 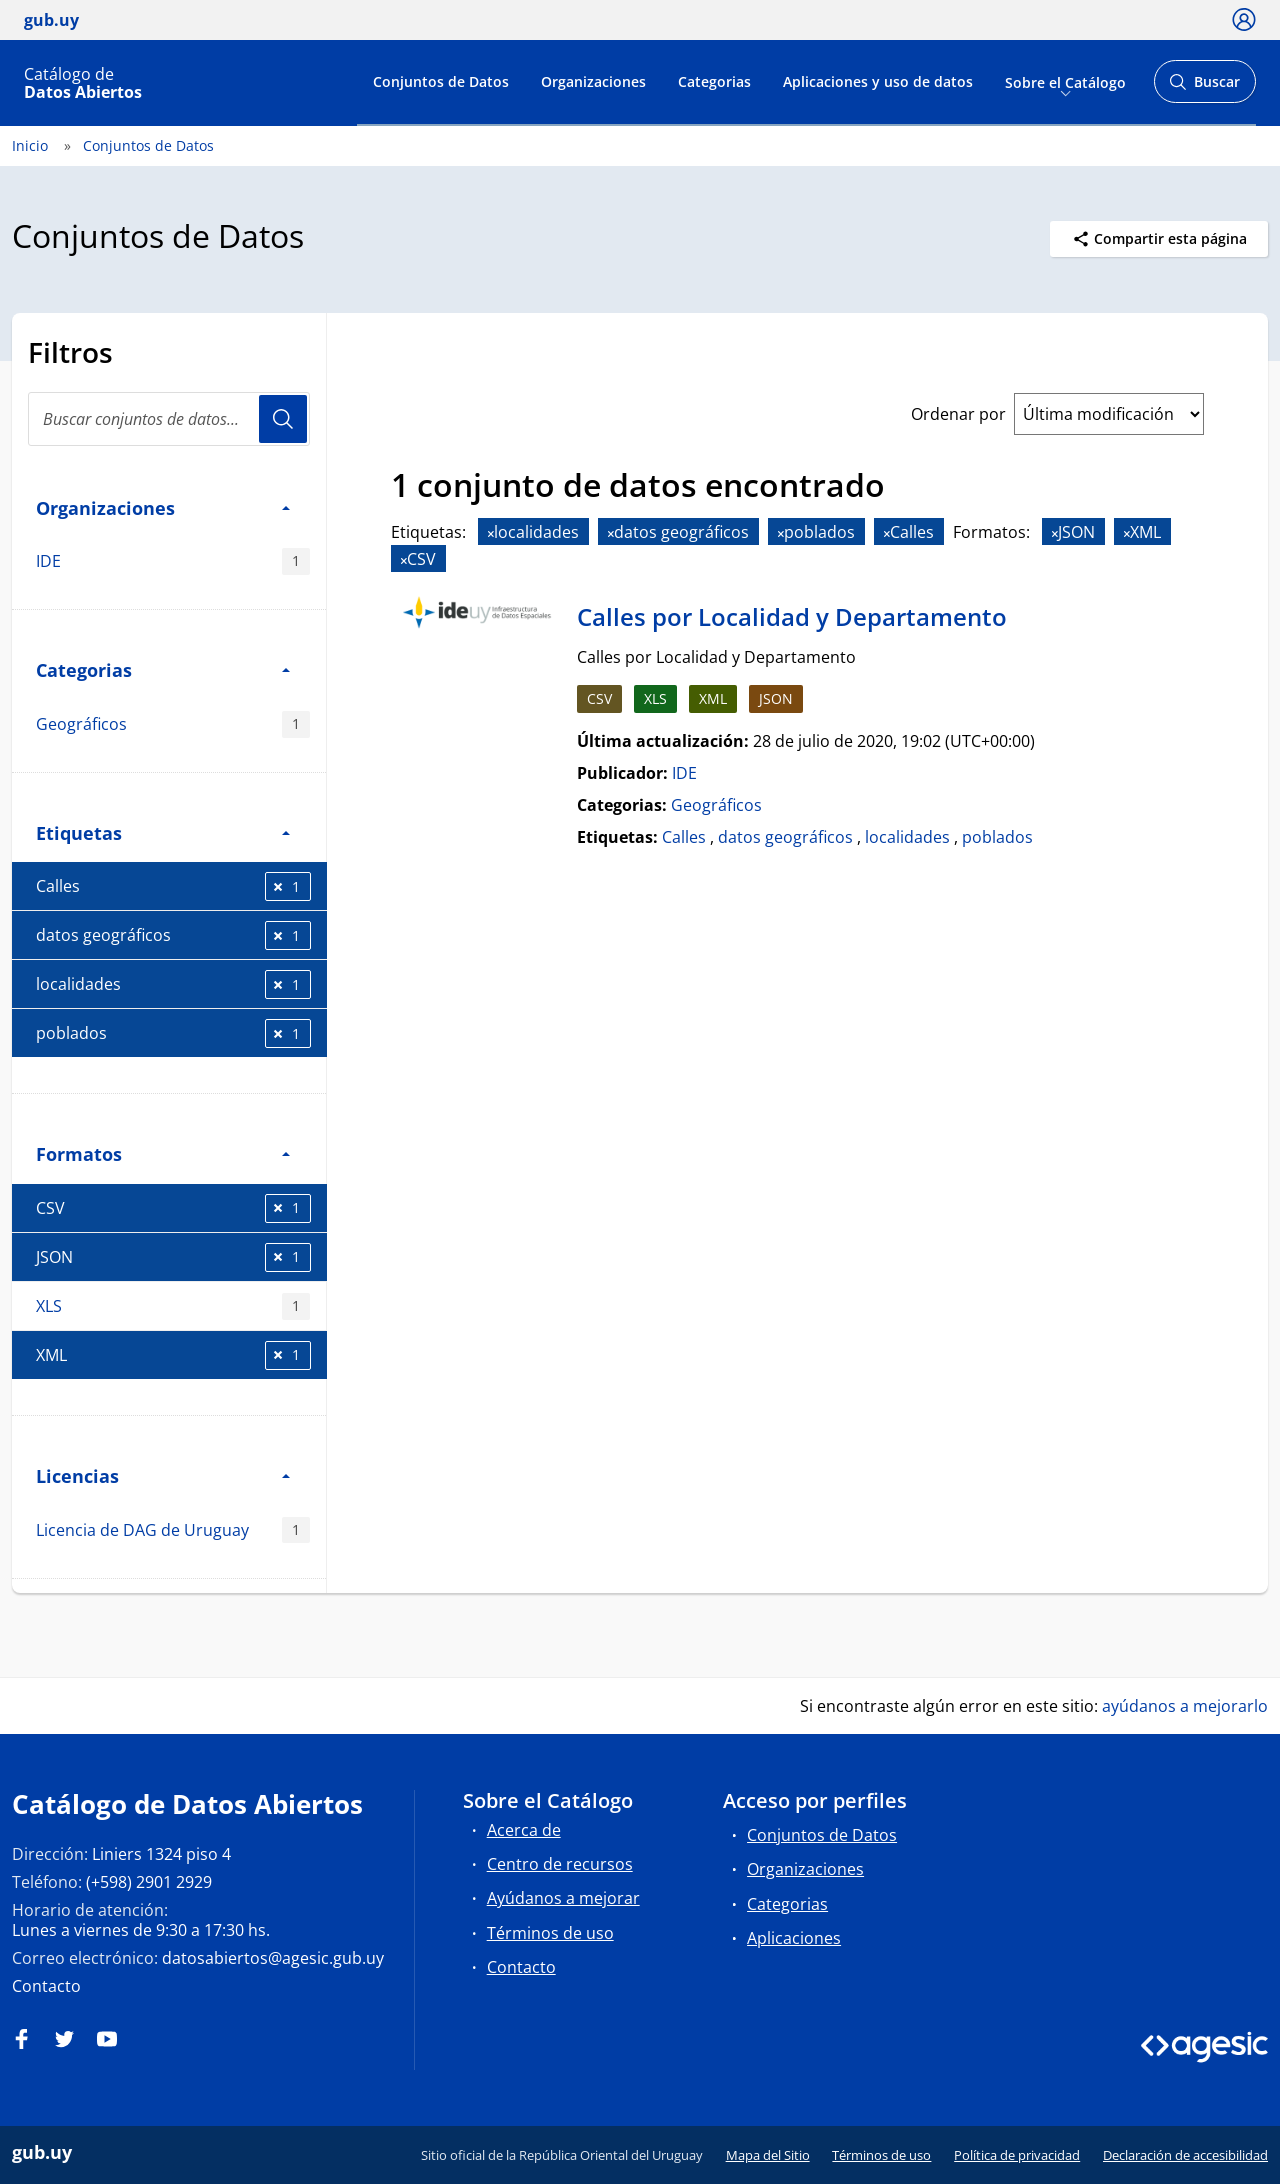 I want to click on XML, so click(x=173, y=1355).